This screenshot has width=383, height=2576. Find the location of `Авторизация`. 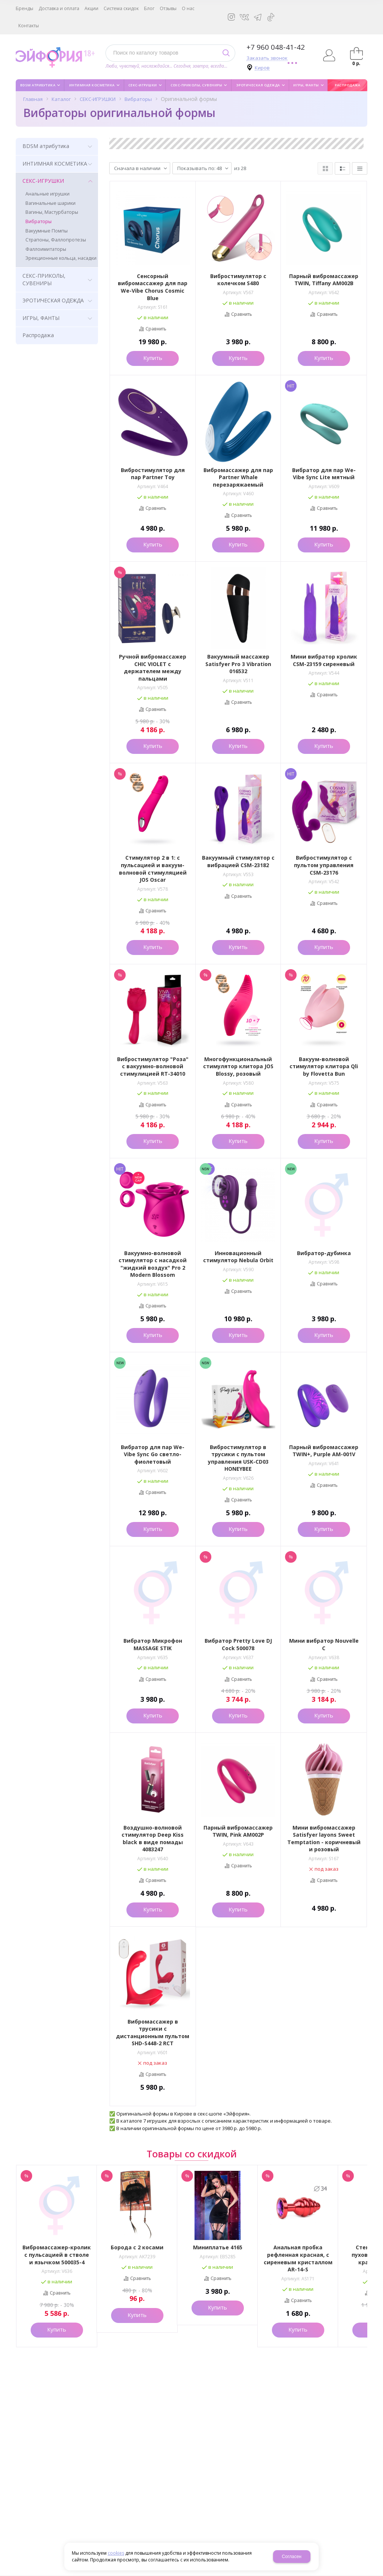

Авторизация is located at coordinates (329, 55).